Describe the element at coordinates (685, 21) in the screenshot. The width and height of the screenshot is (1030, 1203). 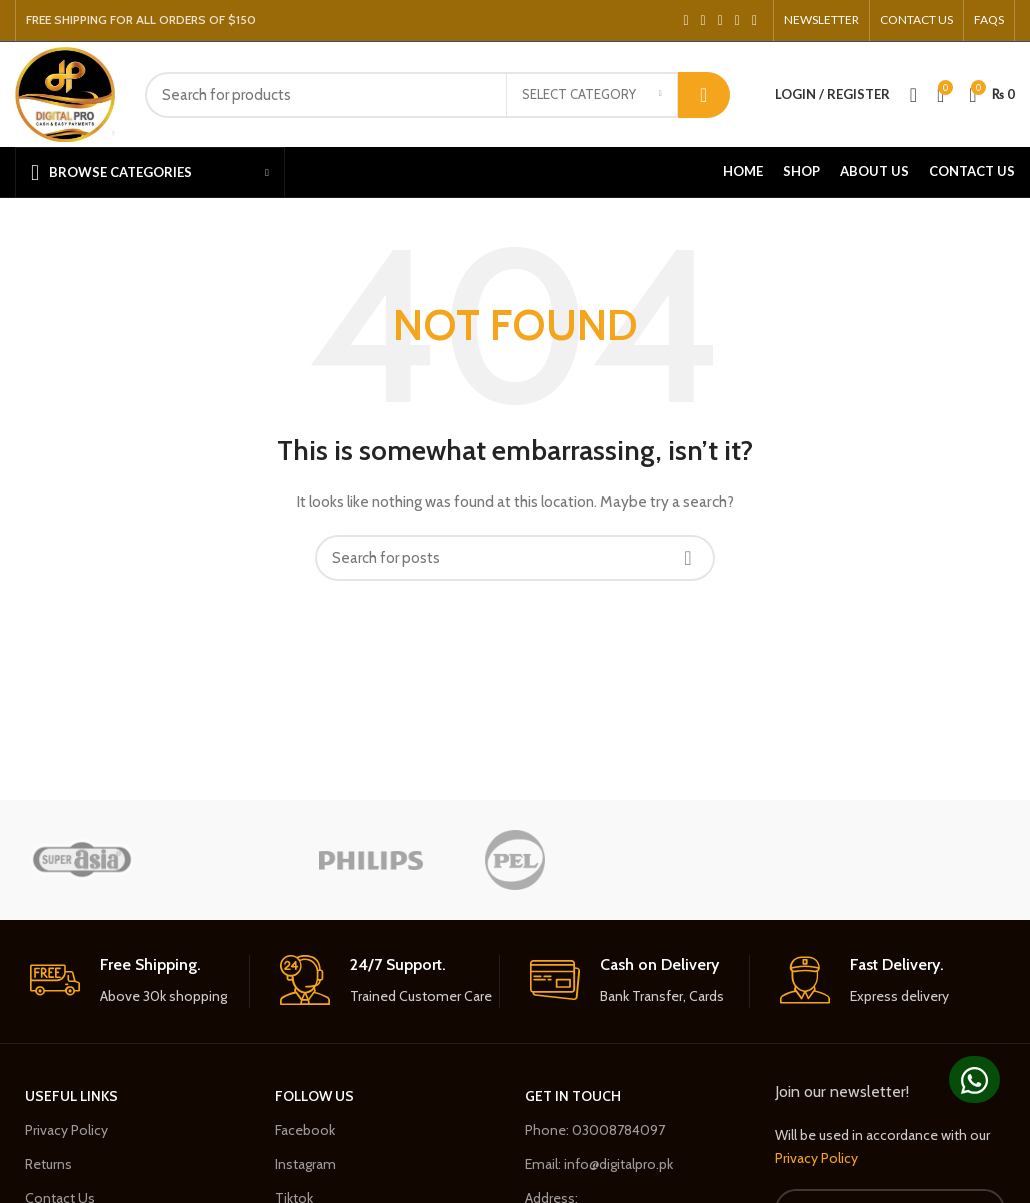
I see `[Facebook social link]` at that location.